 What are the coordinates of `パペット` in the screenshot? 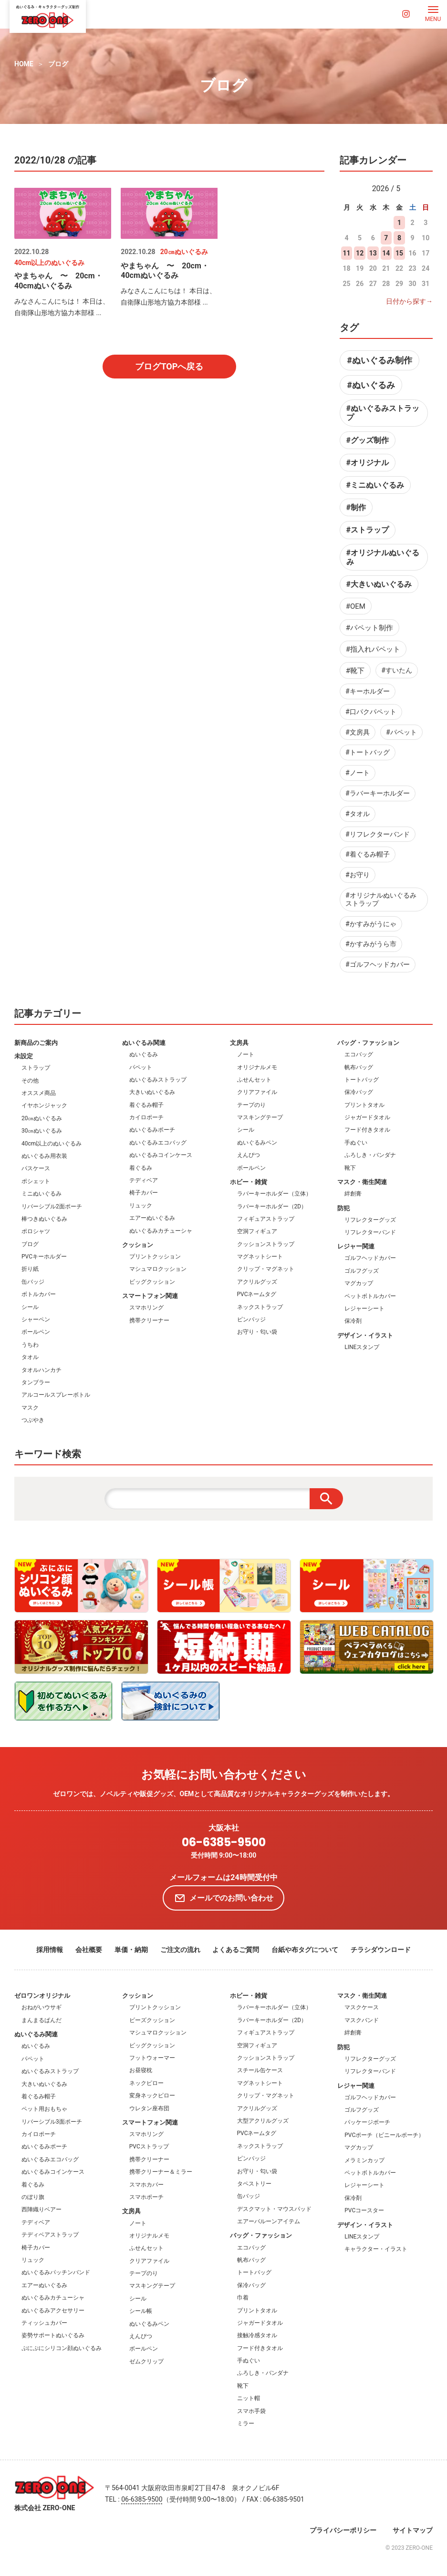 It's located at (140, 1067).